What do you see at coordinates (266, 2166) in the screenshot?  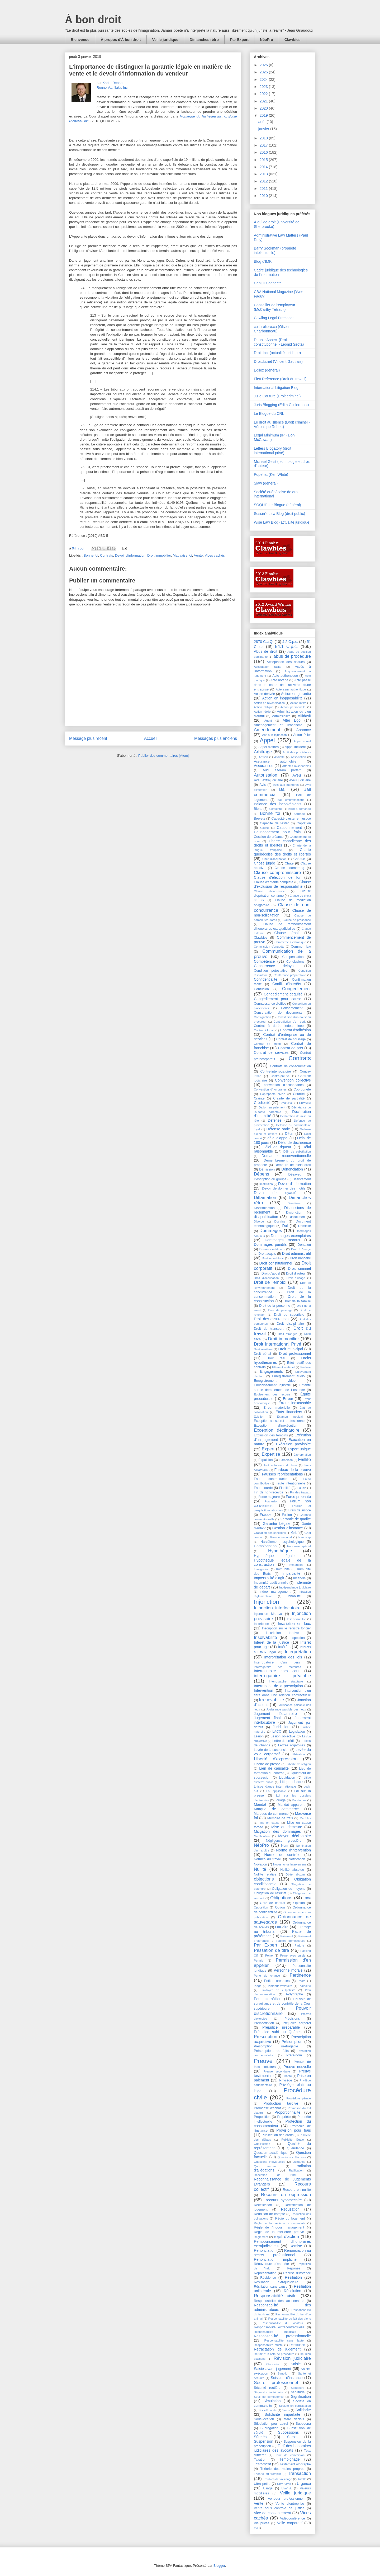 I see `Quo warranto` at bounding box center [266, 2166].